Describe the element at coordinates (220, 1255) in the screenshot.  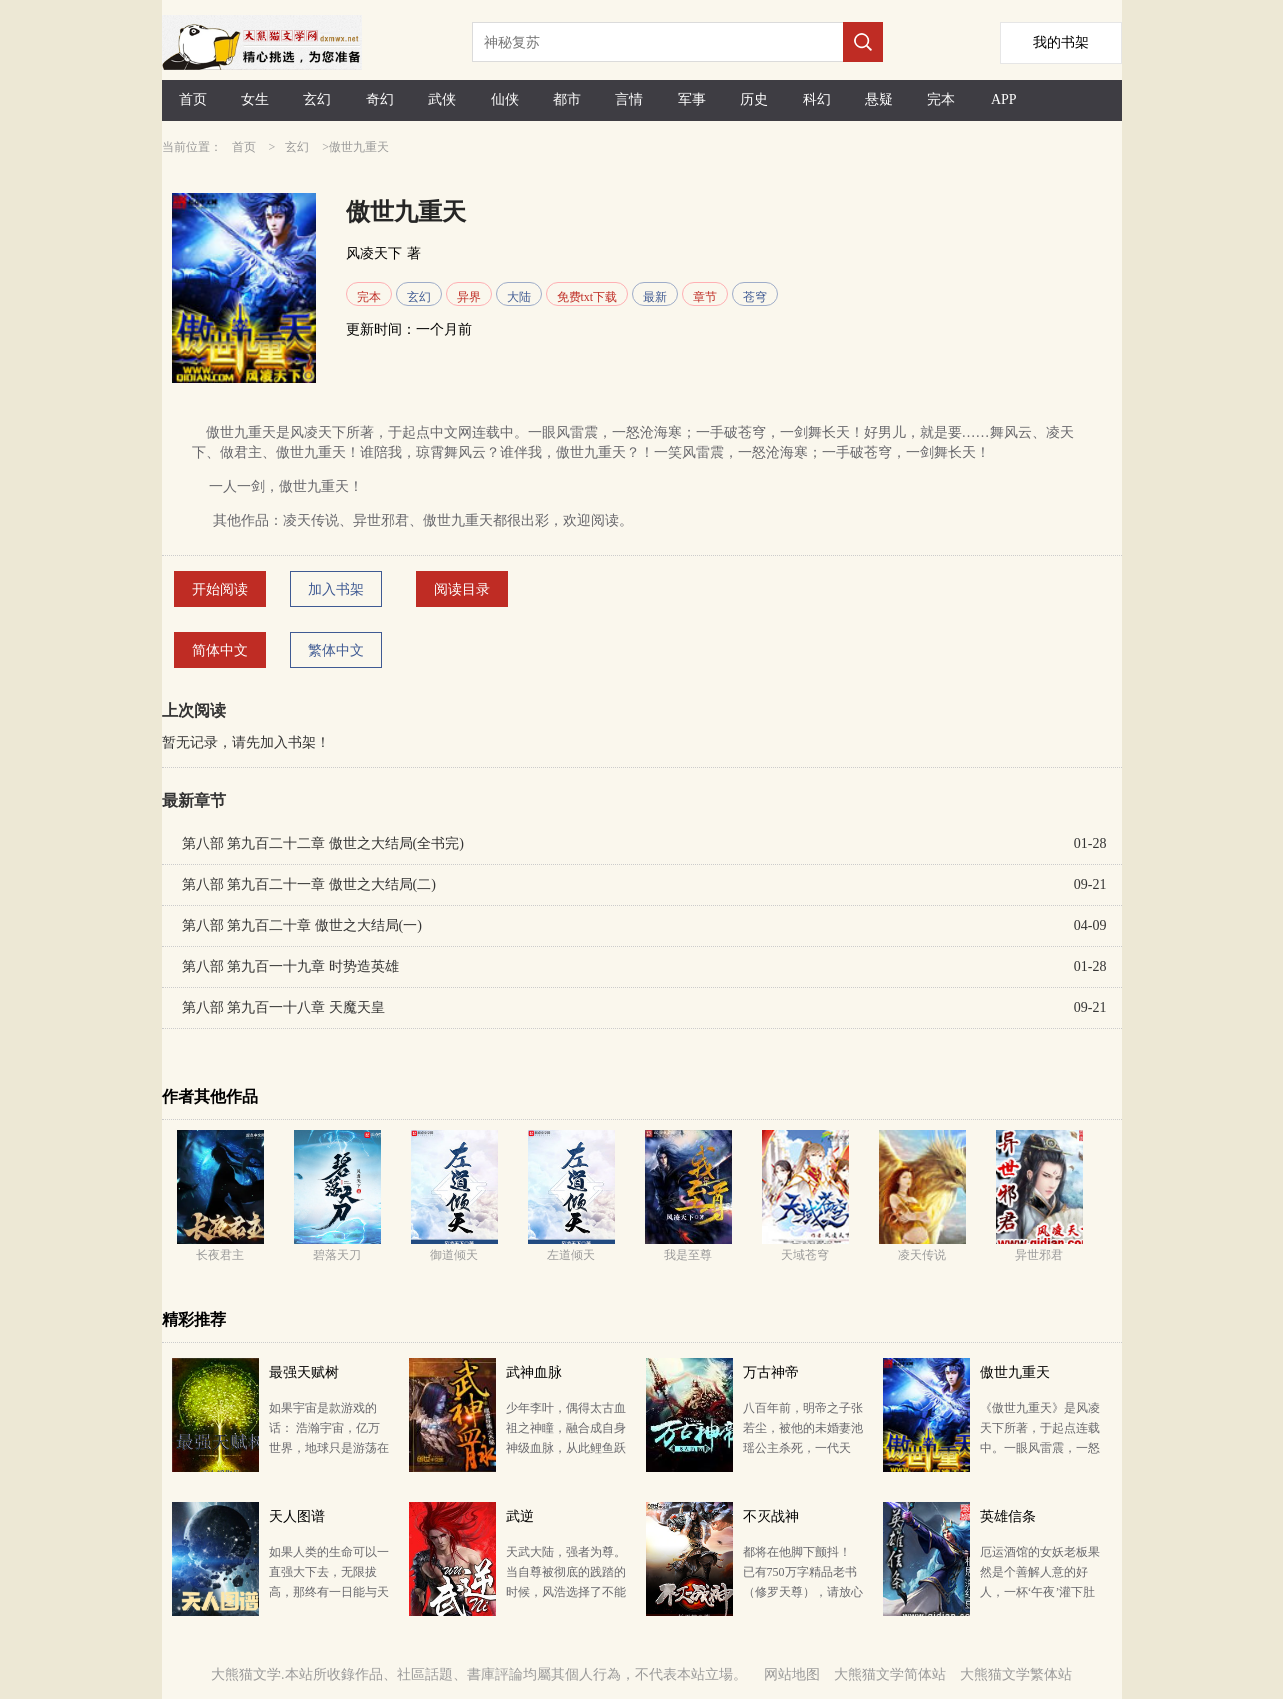
I see `长夜君主` at that location.